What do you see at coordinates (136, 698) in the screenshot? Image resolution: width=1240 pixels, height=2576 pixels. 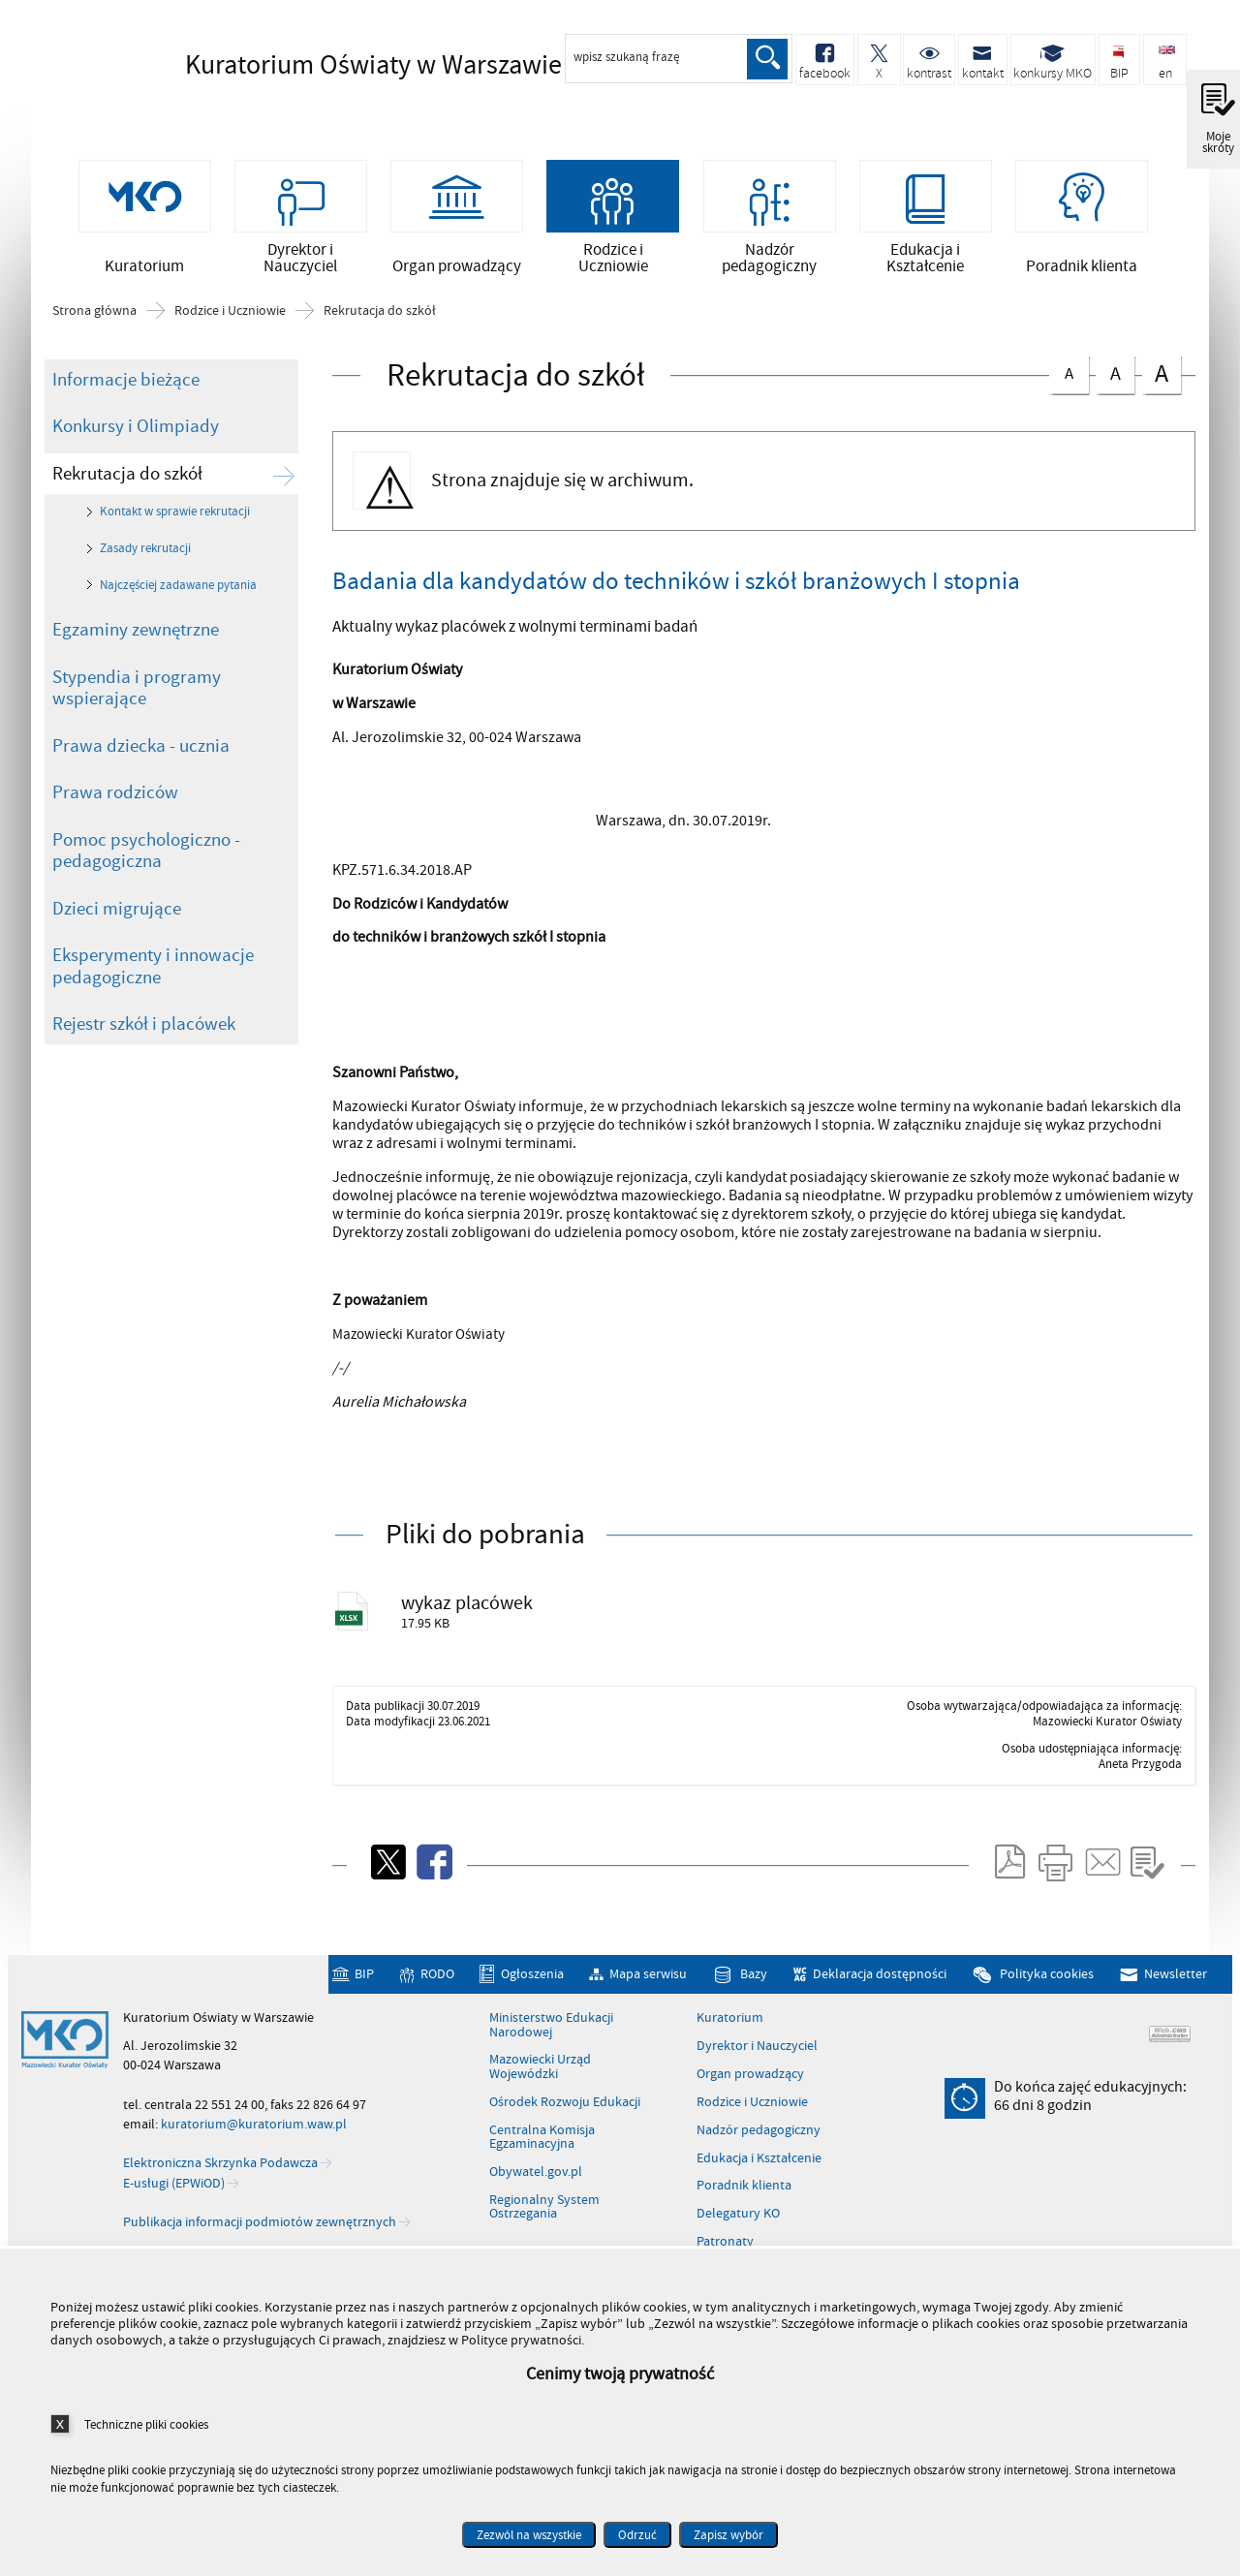 I see `Stypendia i programy wspierające` at bounding box center [136, 698].